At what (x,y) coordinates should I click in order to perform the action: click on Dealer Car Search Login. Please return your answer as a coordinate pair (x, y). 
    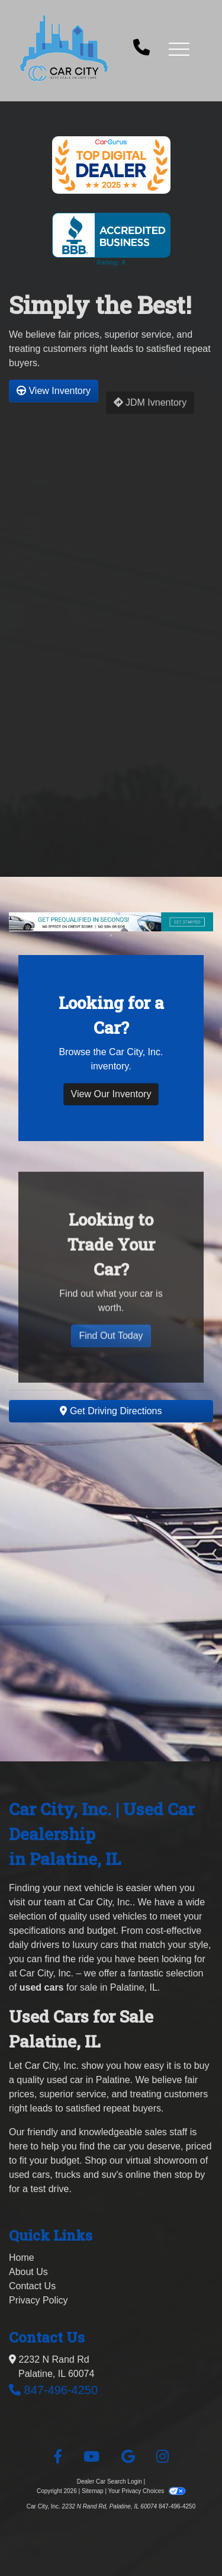
    Looking at the image, I should click on (109, 2481).